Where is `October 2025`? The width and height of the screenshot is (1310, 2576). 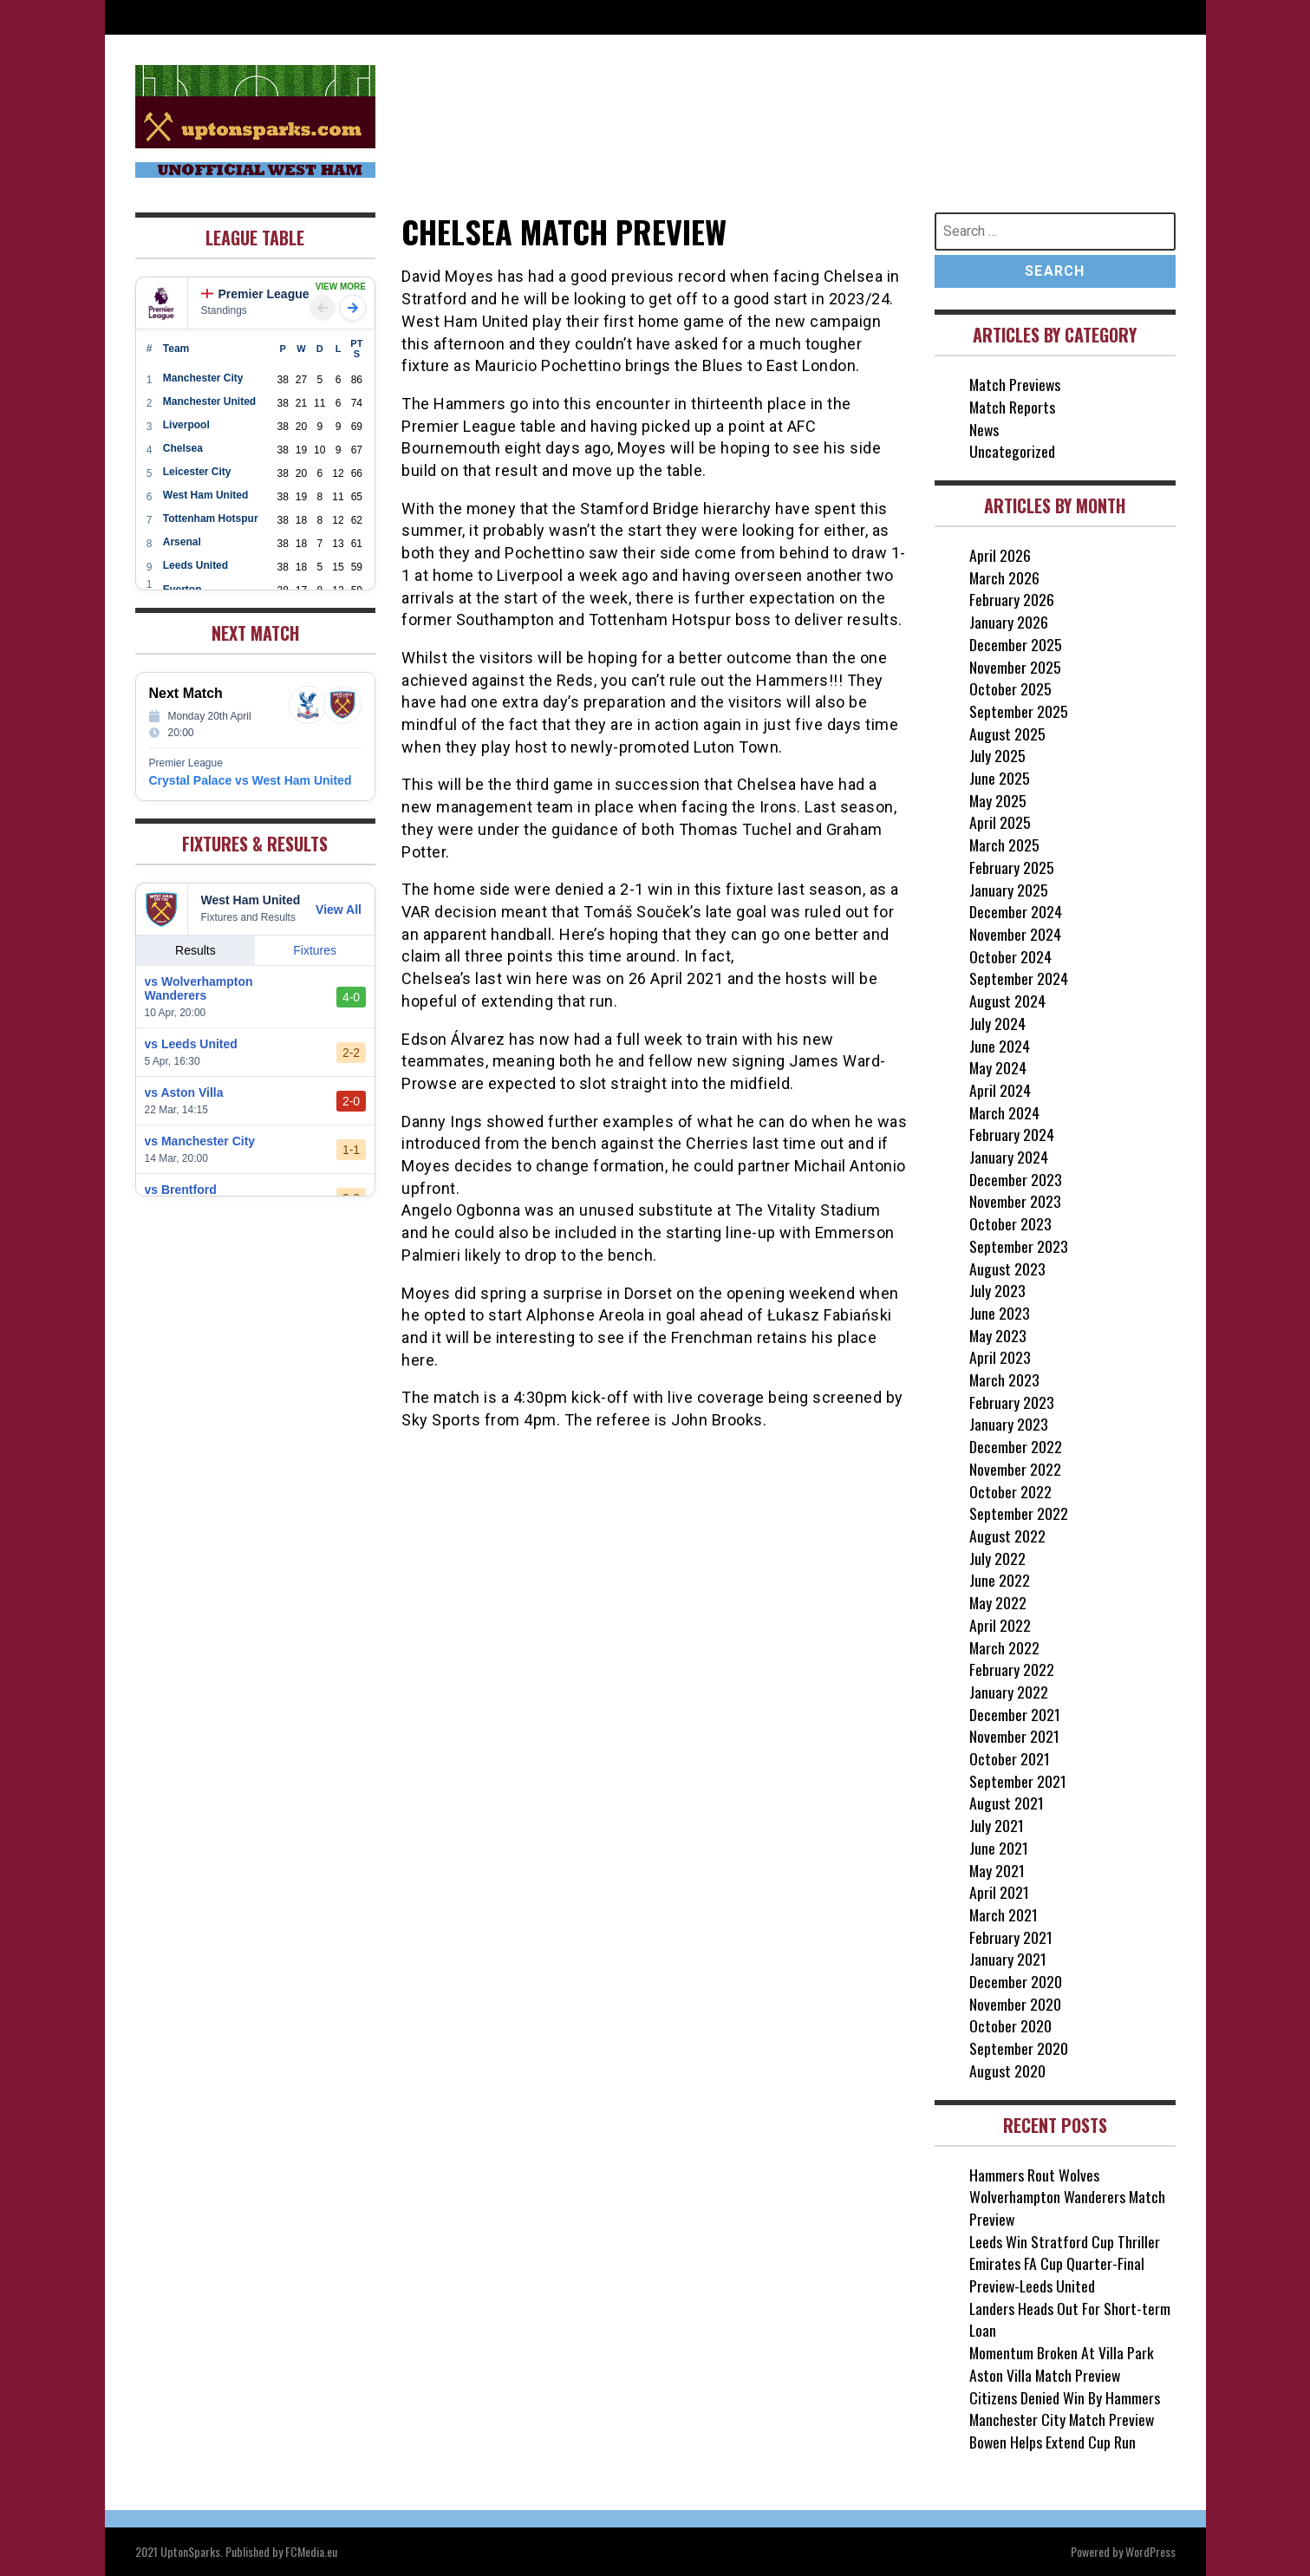 October 2025 is located at coordinates (1010, 688).